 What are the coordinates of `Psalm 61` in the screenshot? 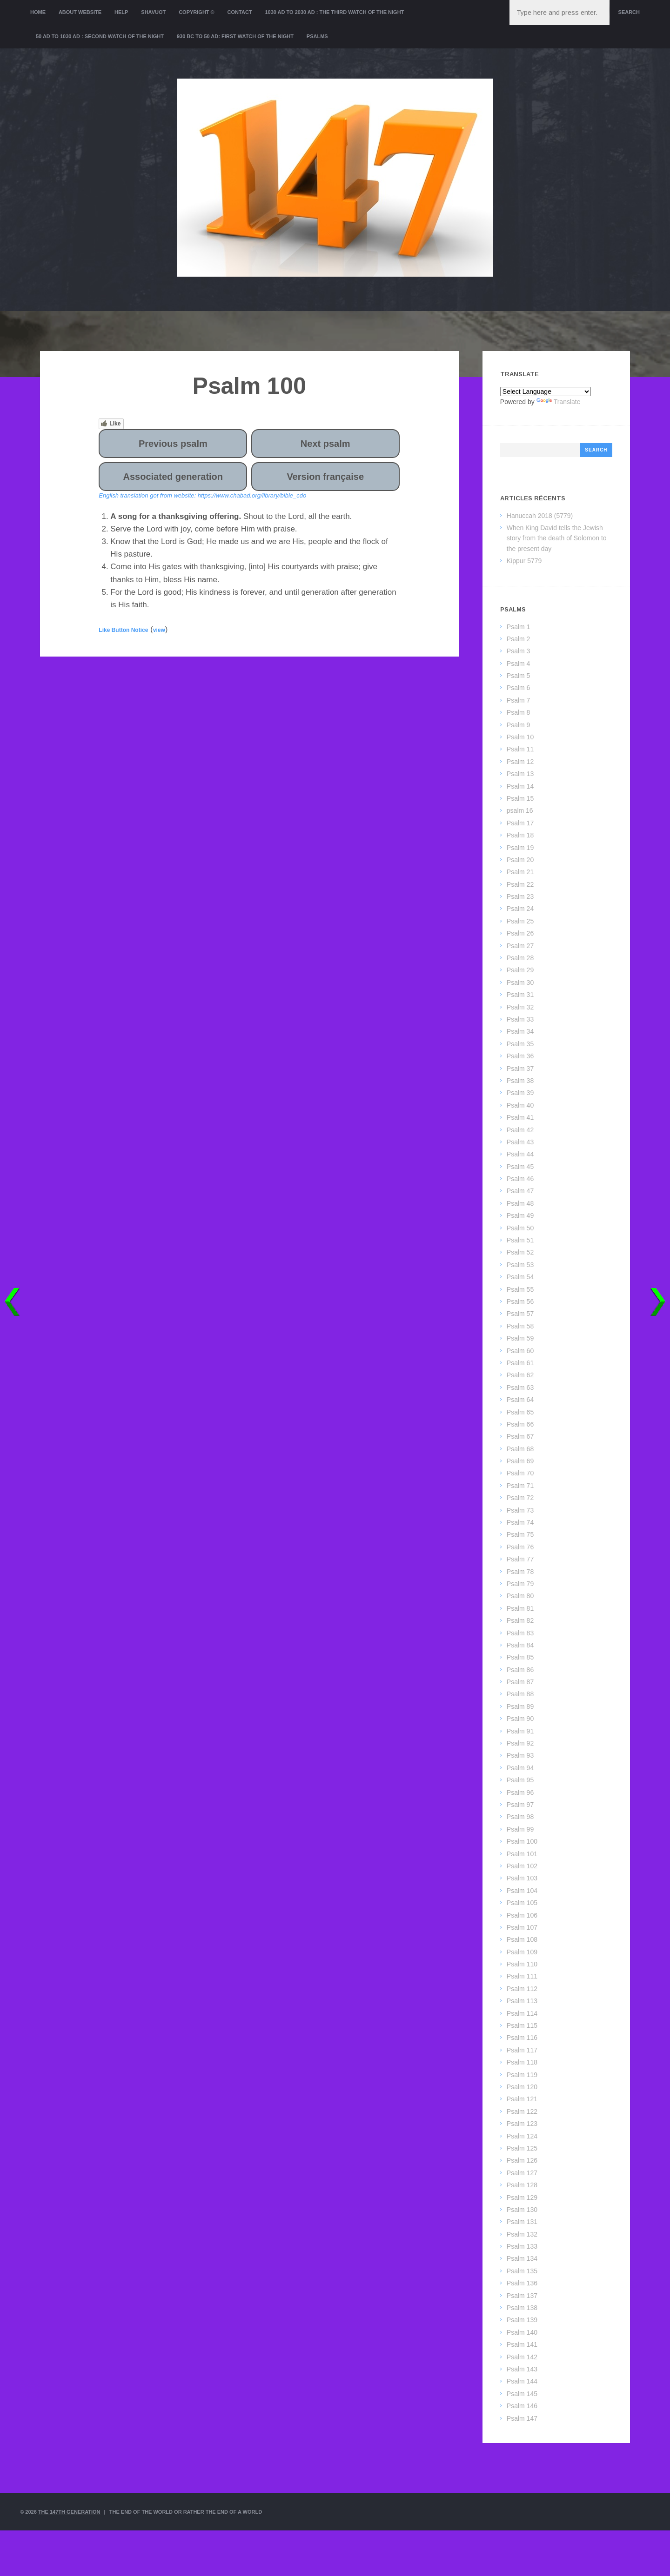 It's located at (520, 1363).